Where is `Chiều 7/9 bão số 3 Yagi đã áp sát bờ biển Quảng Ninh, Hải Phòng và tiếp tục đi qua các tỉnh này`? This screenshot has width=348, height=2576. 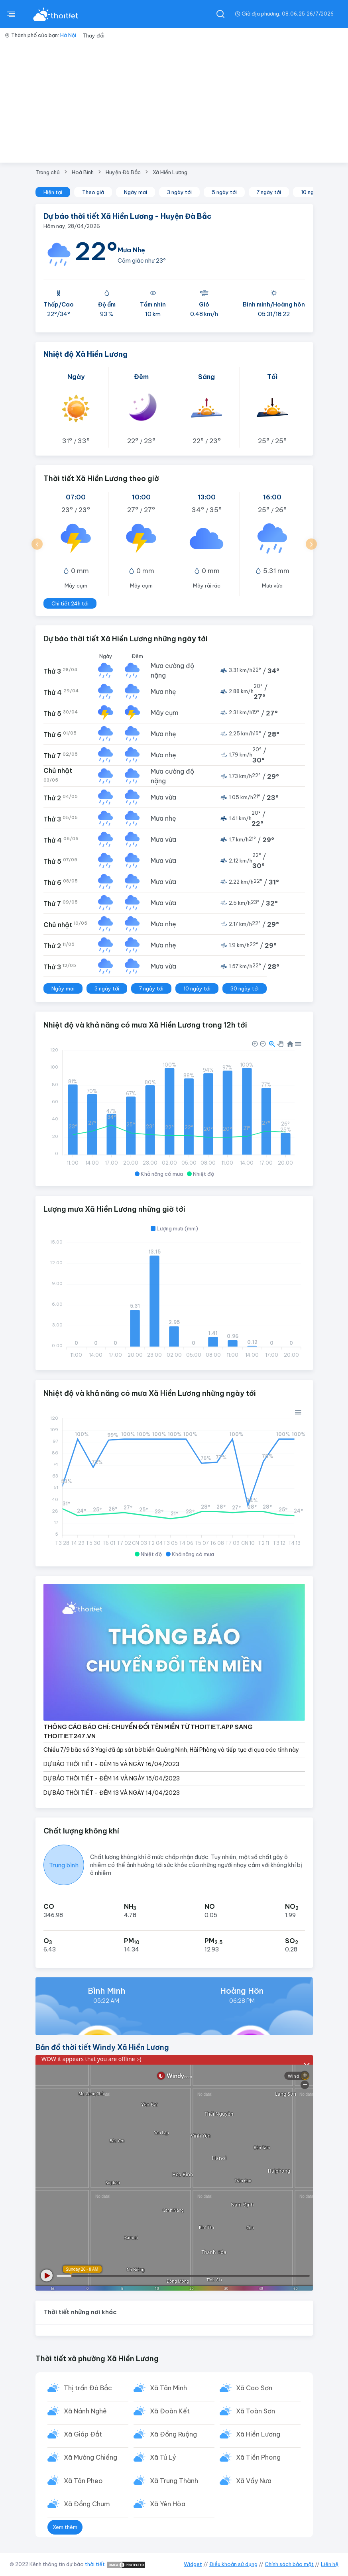 Chiều 7/9 bão số 3 Yagi đã áp sát bờ biển Quảng Ninh, Hải Phòng và tiếp tục đi qua các tỉnh này is located at coordinates (171, 1749).